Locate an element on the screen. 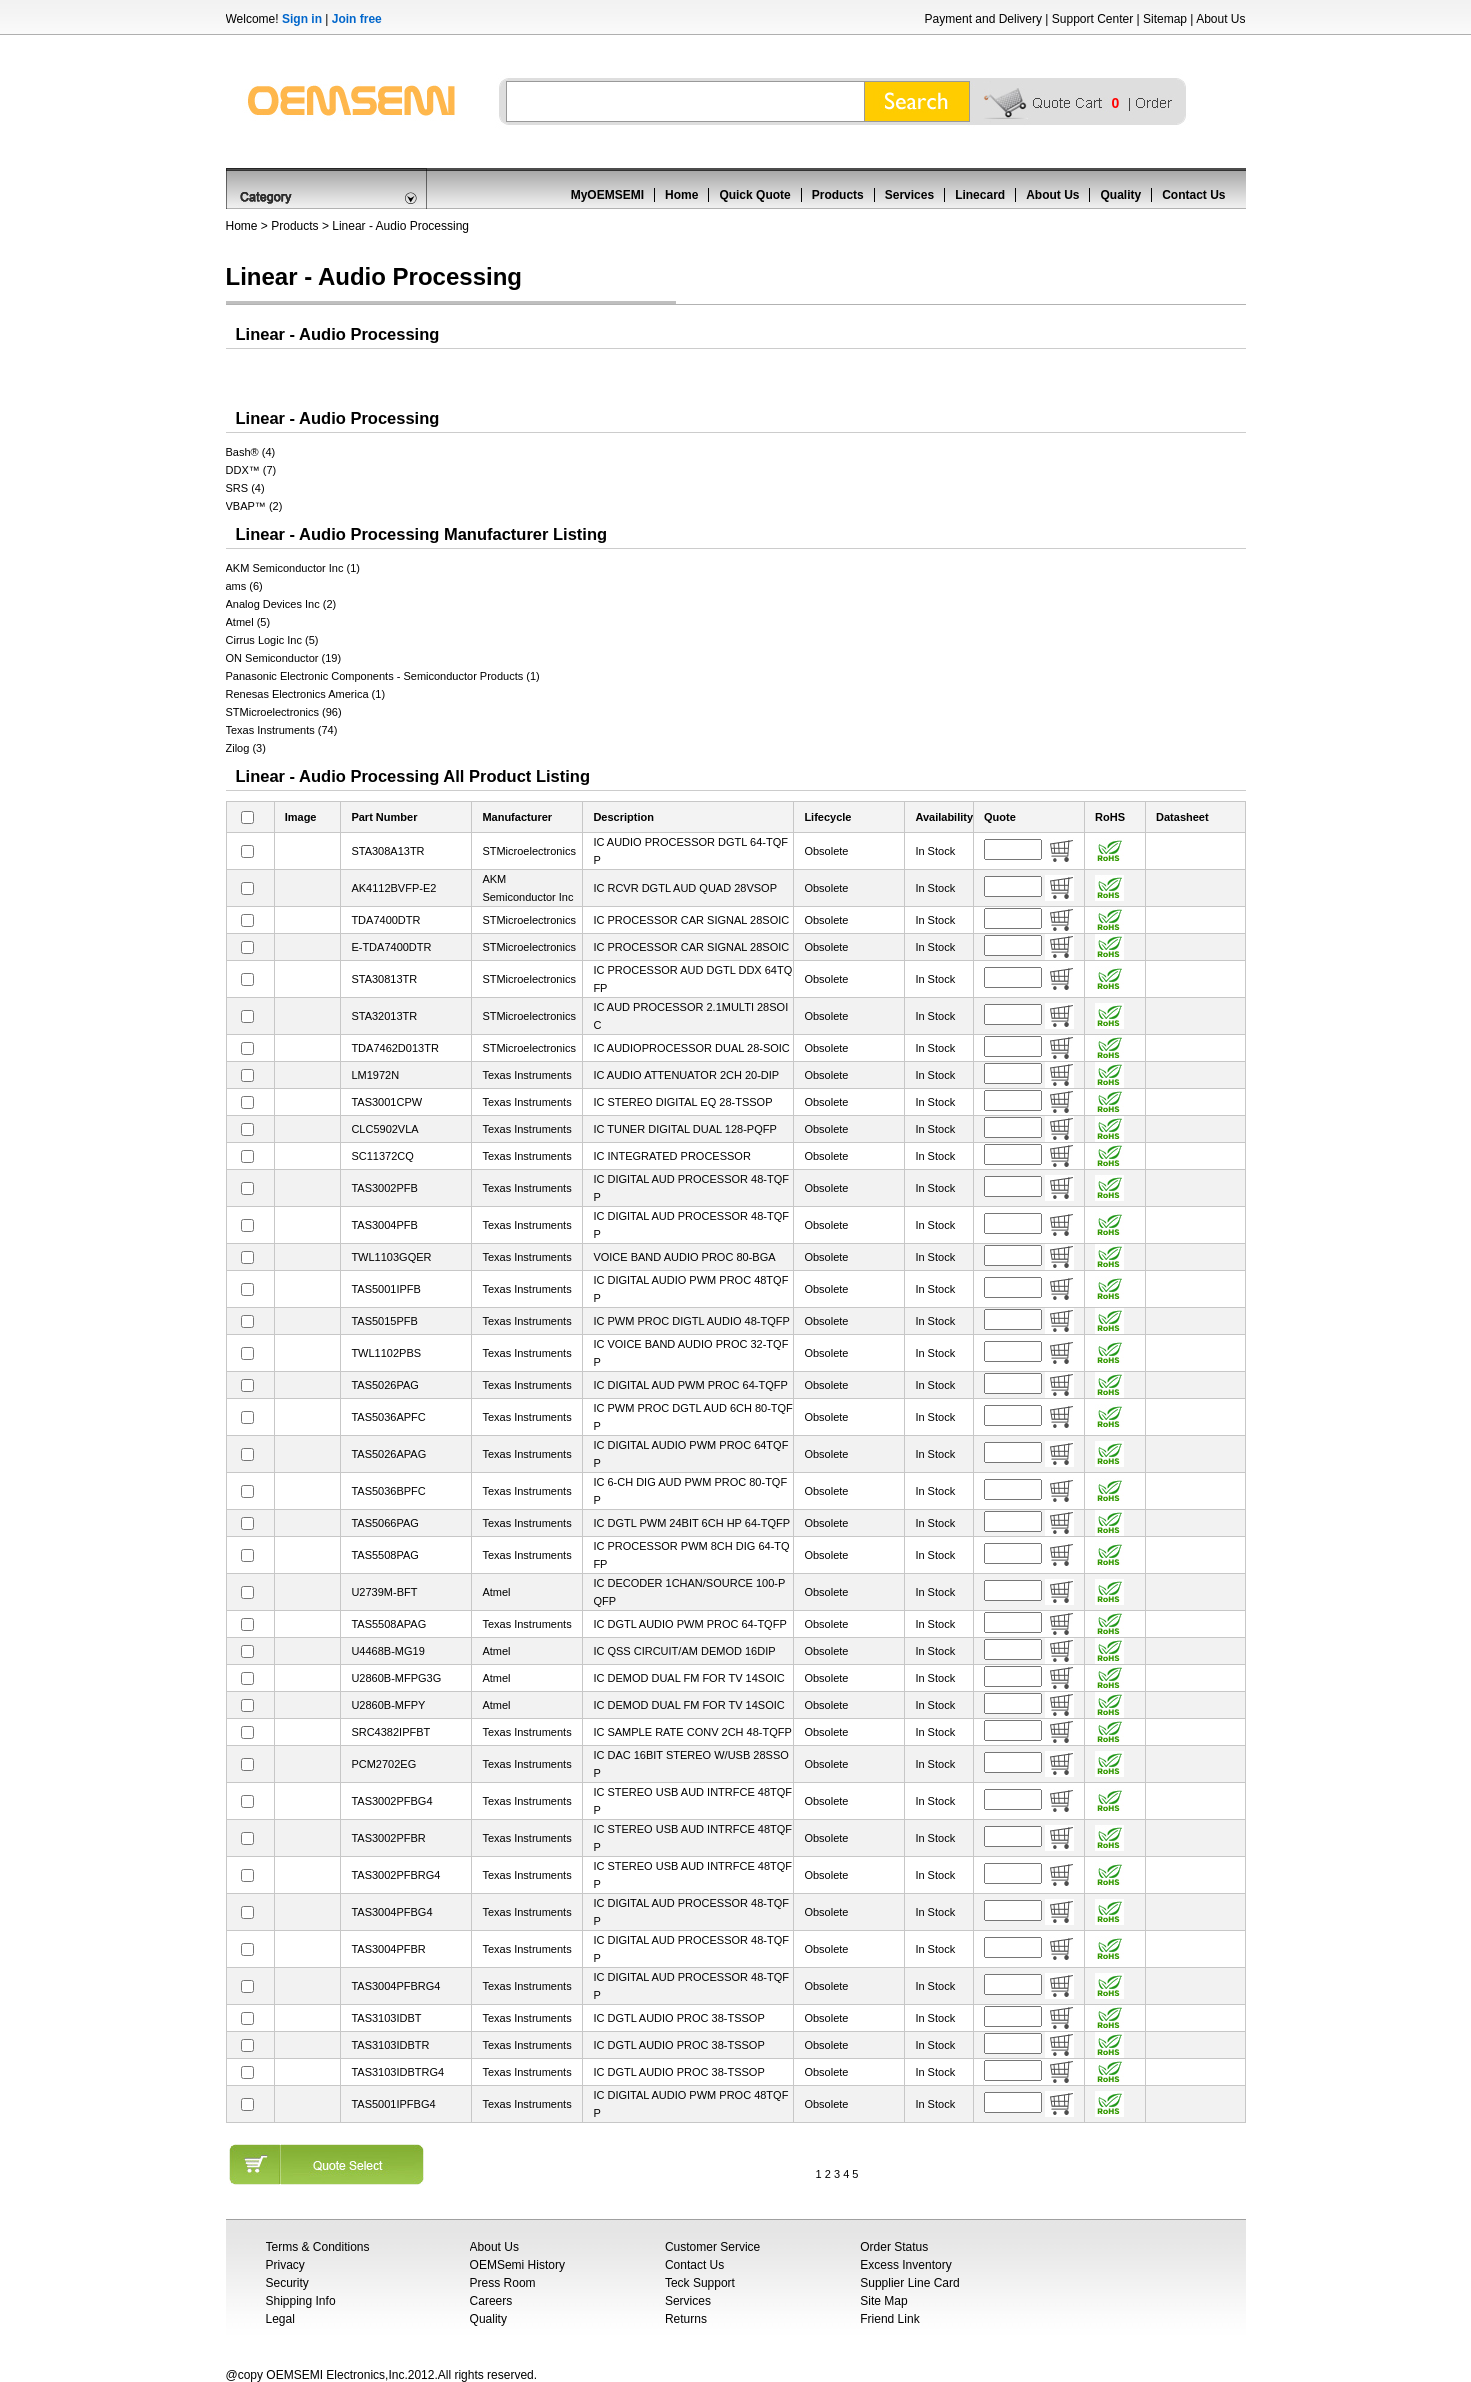 The width and height of the screenshot is (1471, 2382). TAS3002PFB is located at coordinates (384, 1188).